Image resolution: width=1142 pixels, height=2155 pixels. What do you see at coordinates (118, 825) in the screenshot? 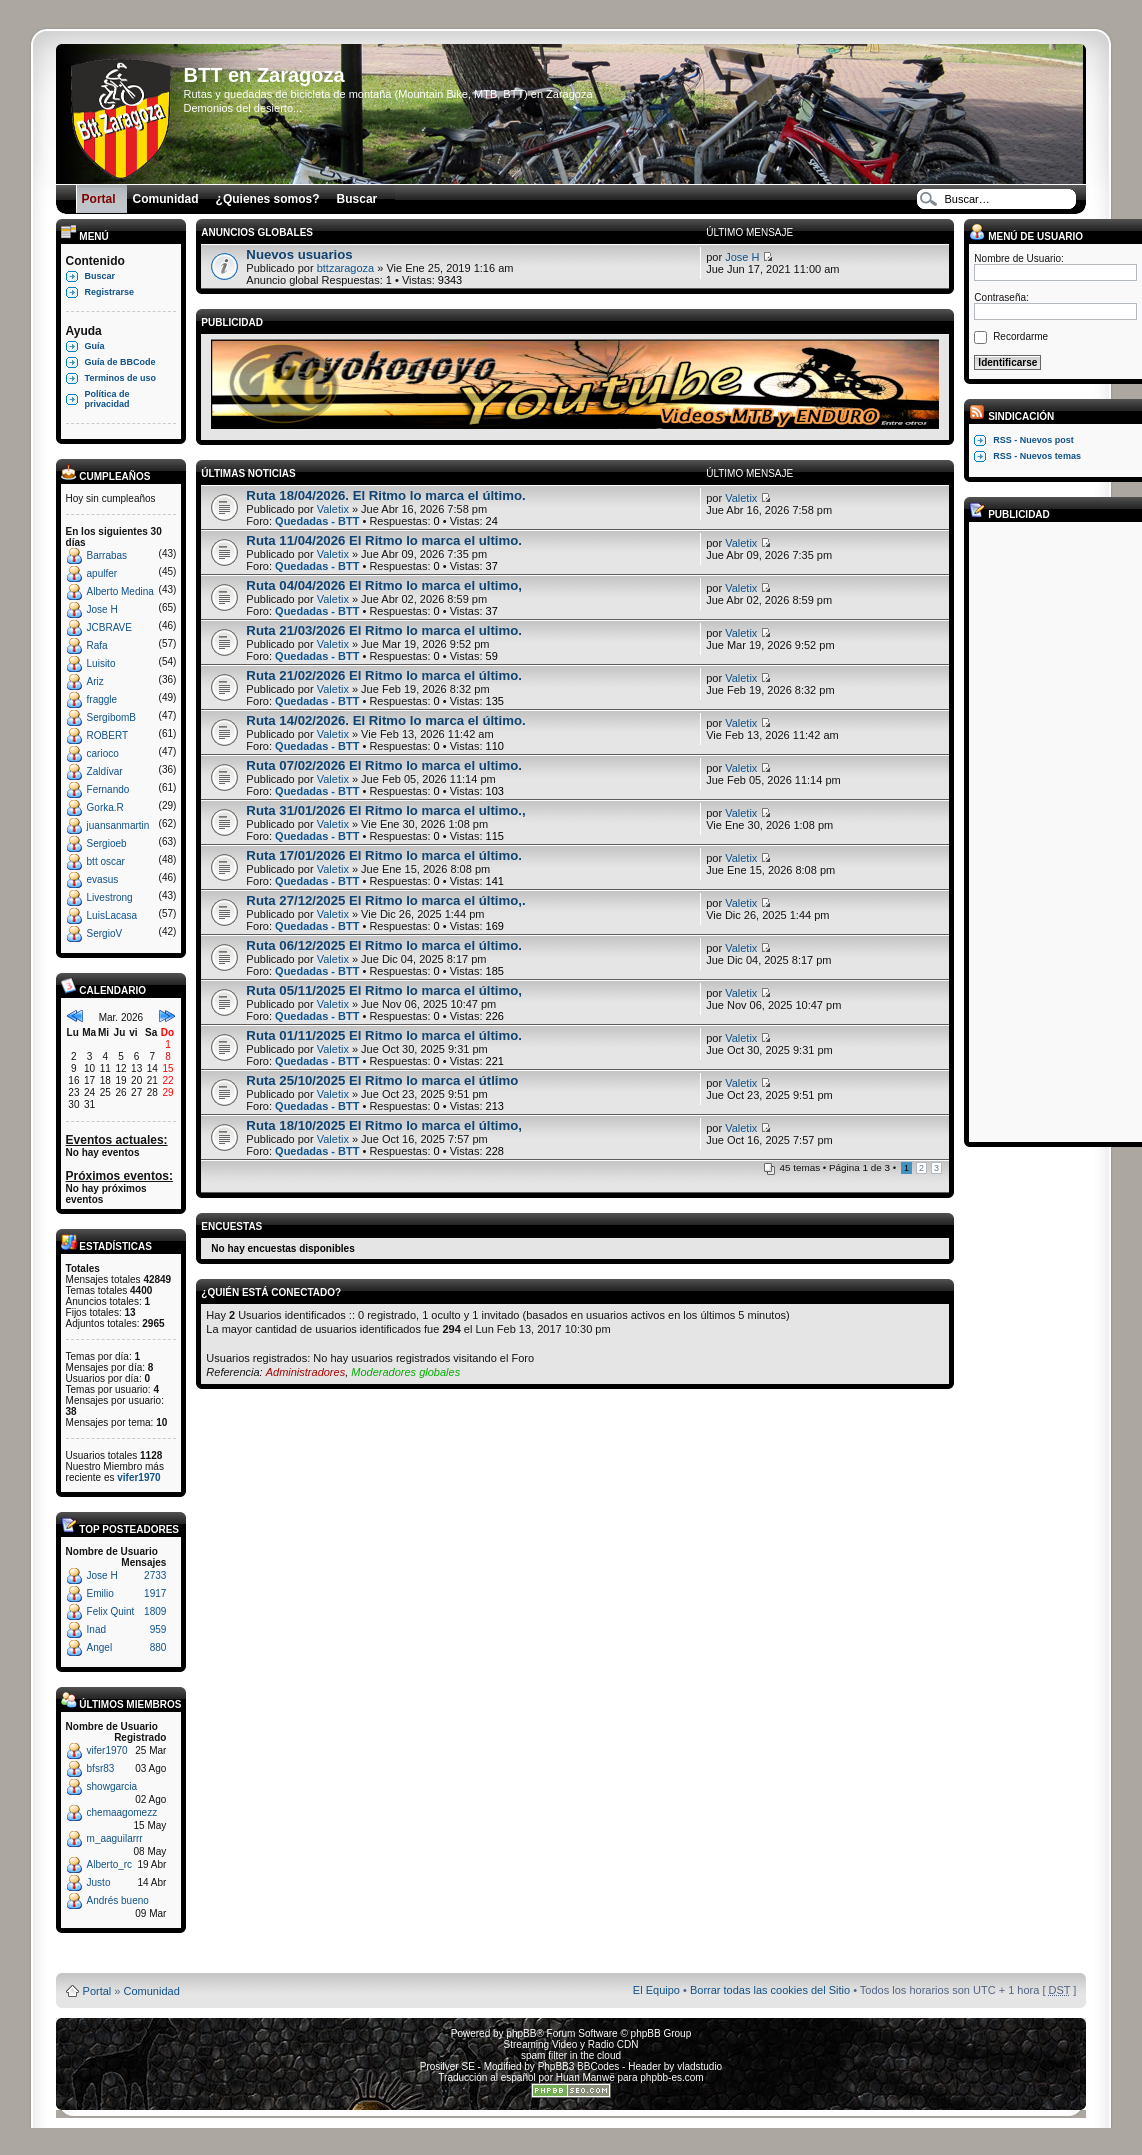
I see `juansanmartin` at bounding box center [118, 825].